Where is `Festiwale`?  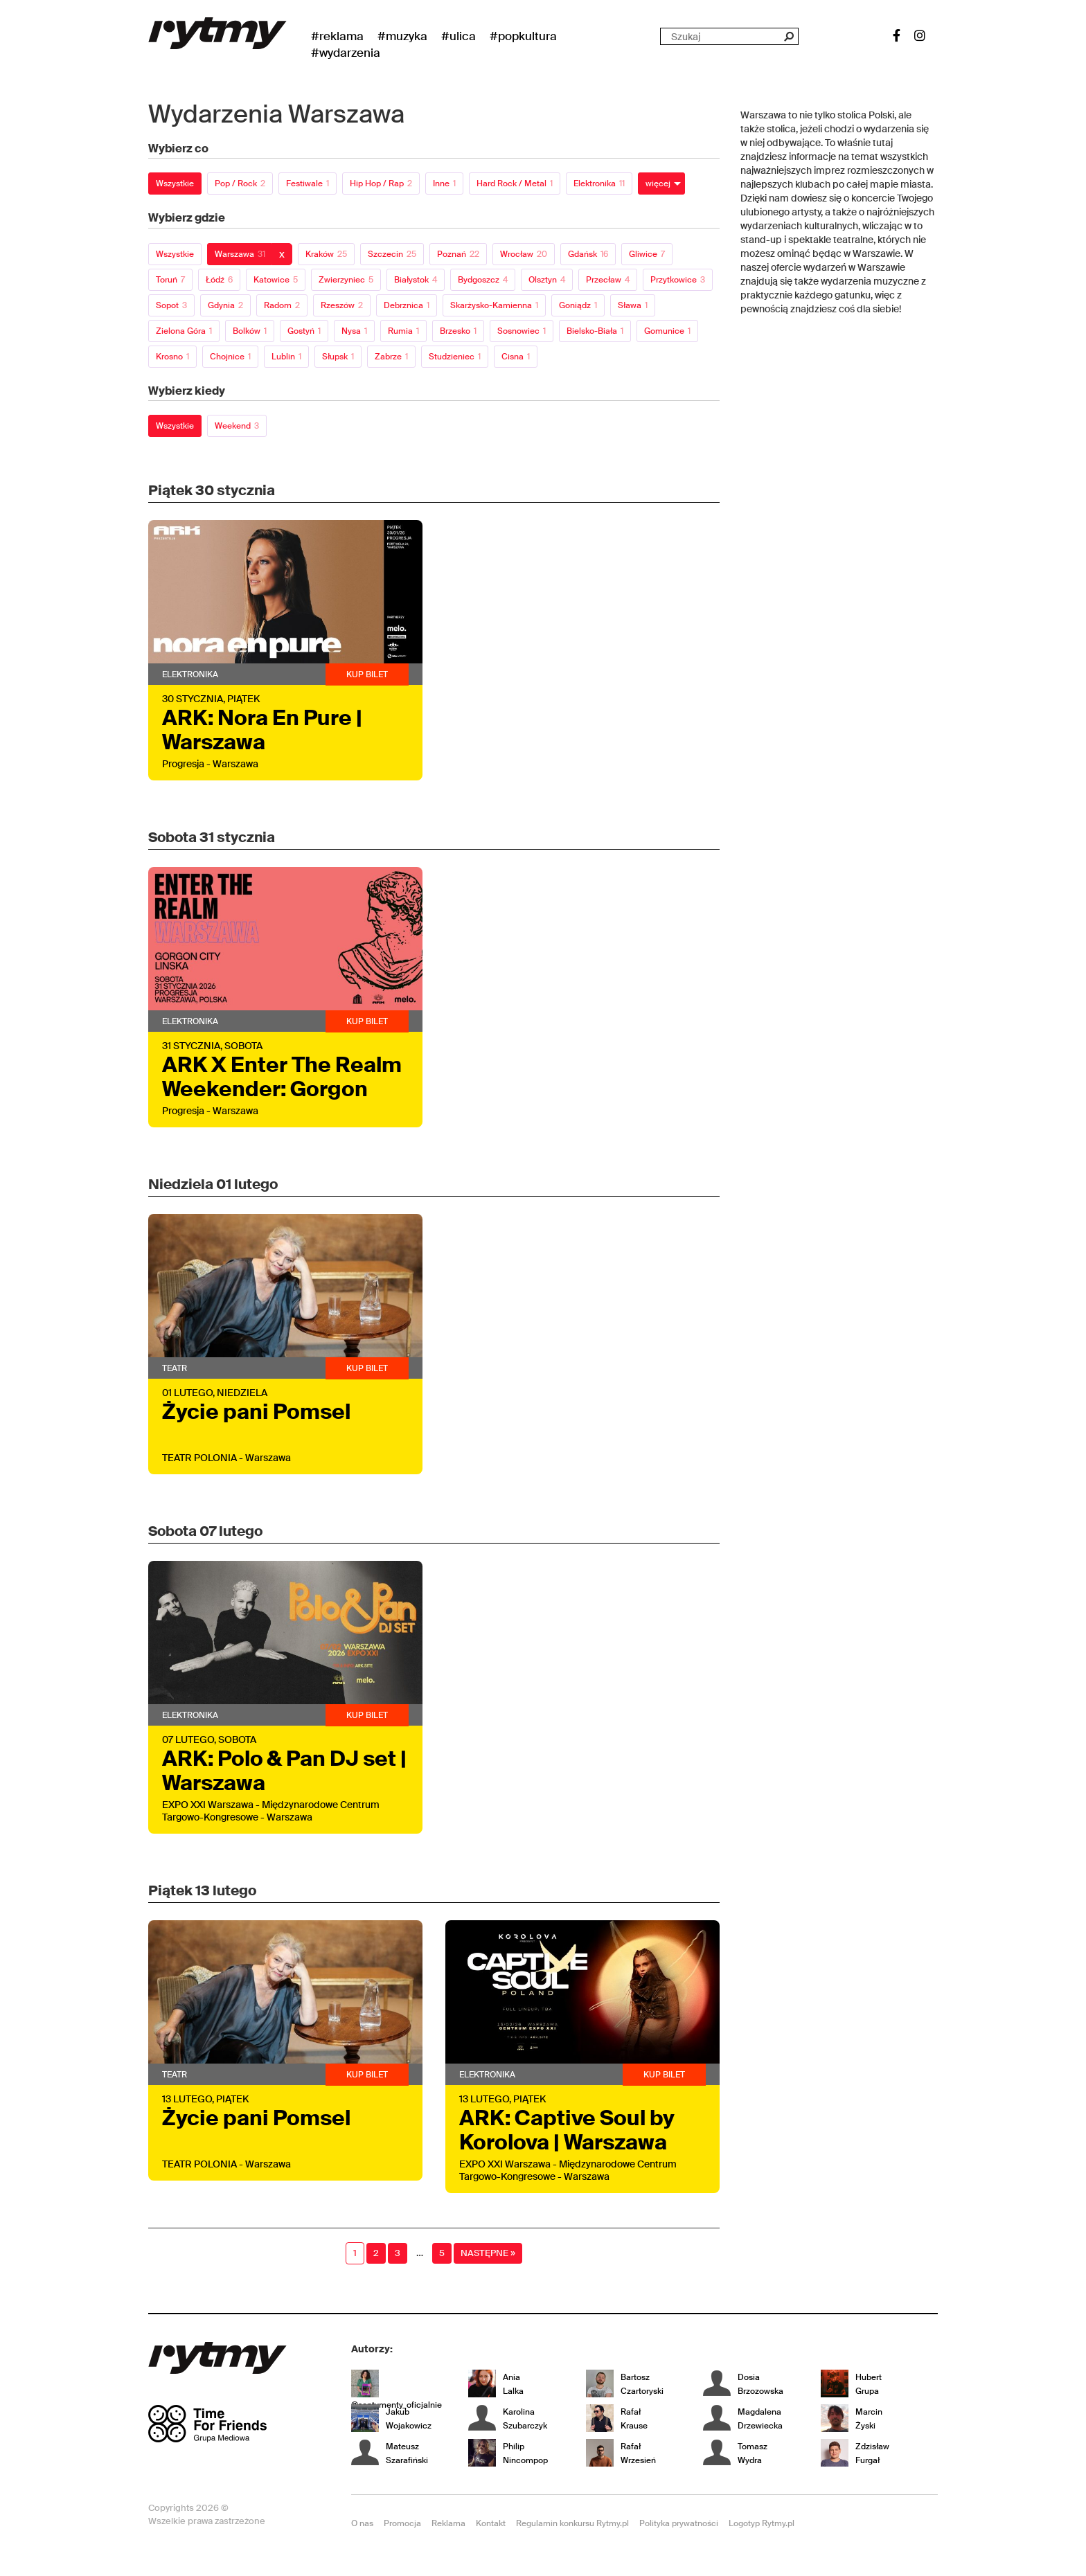 Festiwale is located at coordinates (307, 183).